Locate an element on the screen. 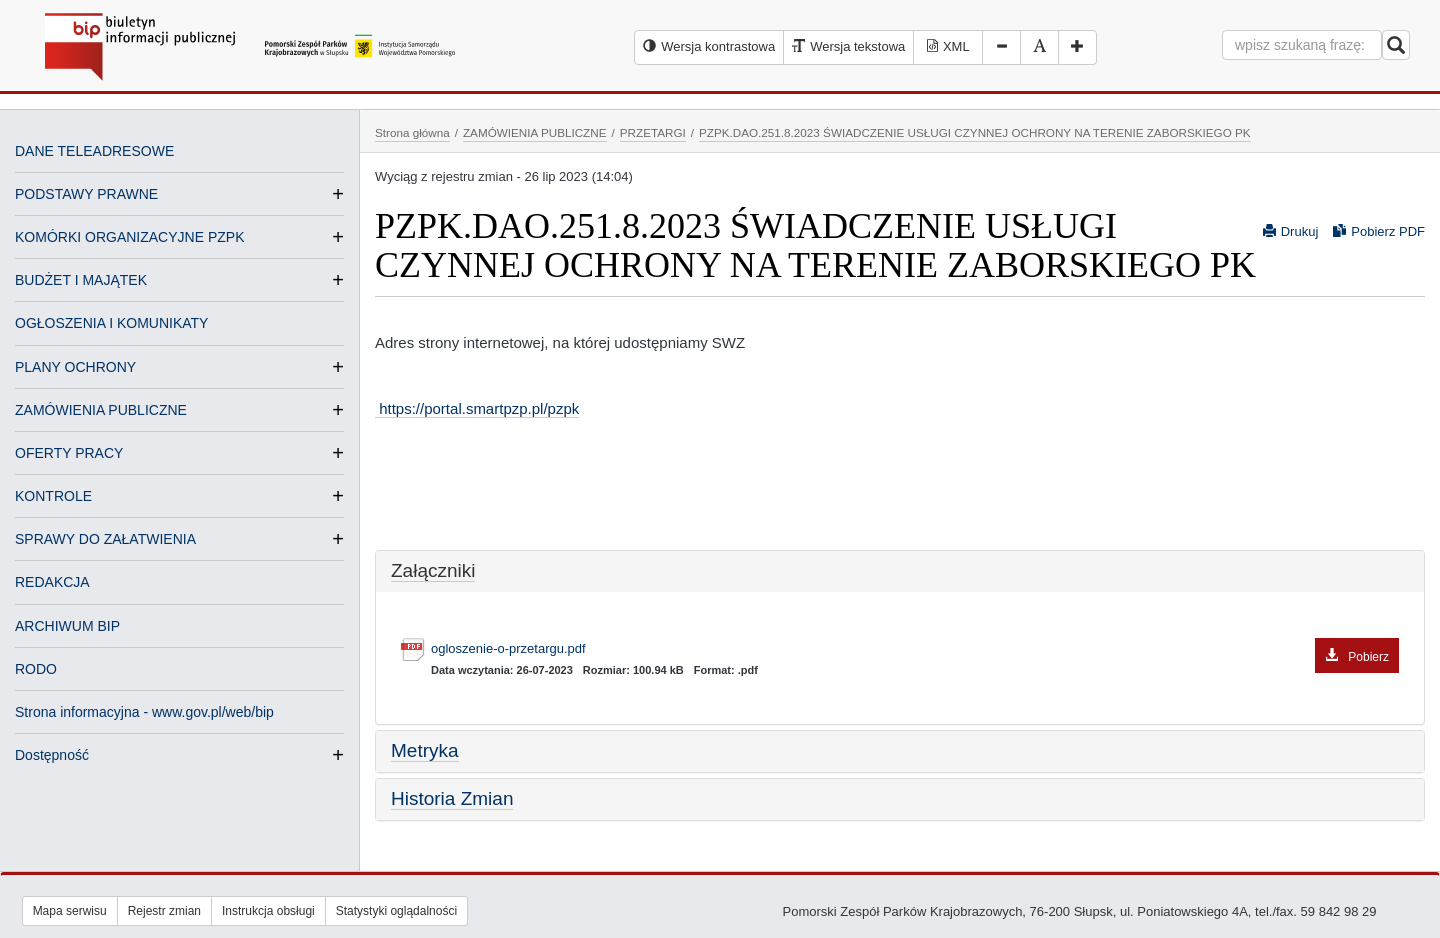  REDAKCJA is located at coordinates (52, 582).